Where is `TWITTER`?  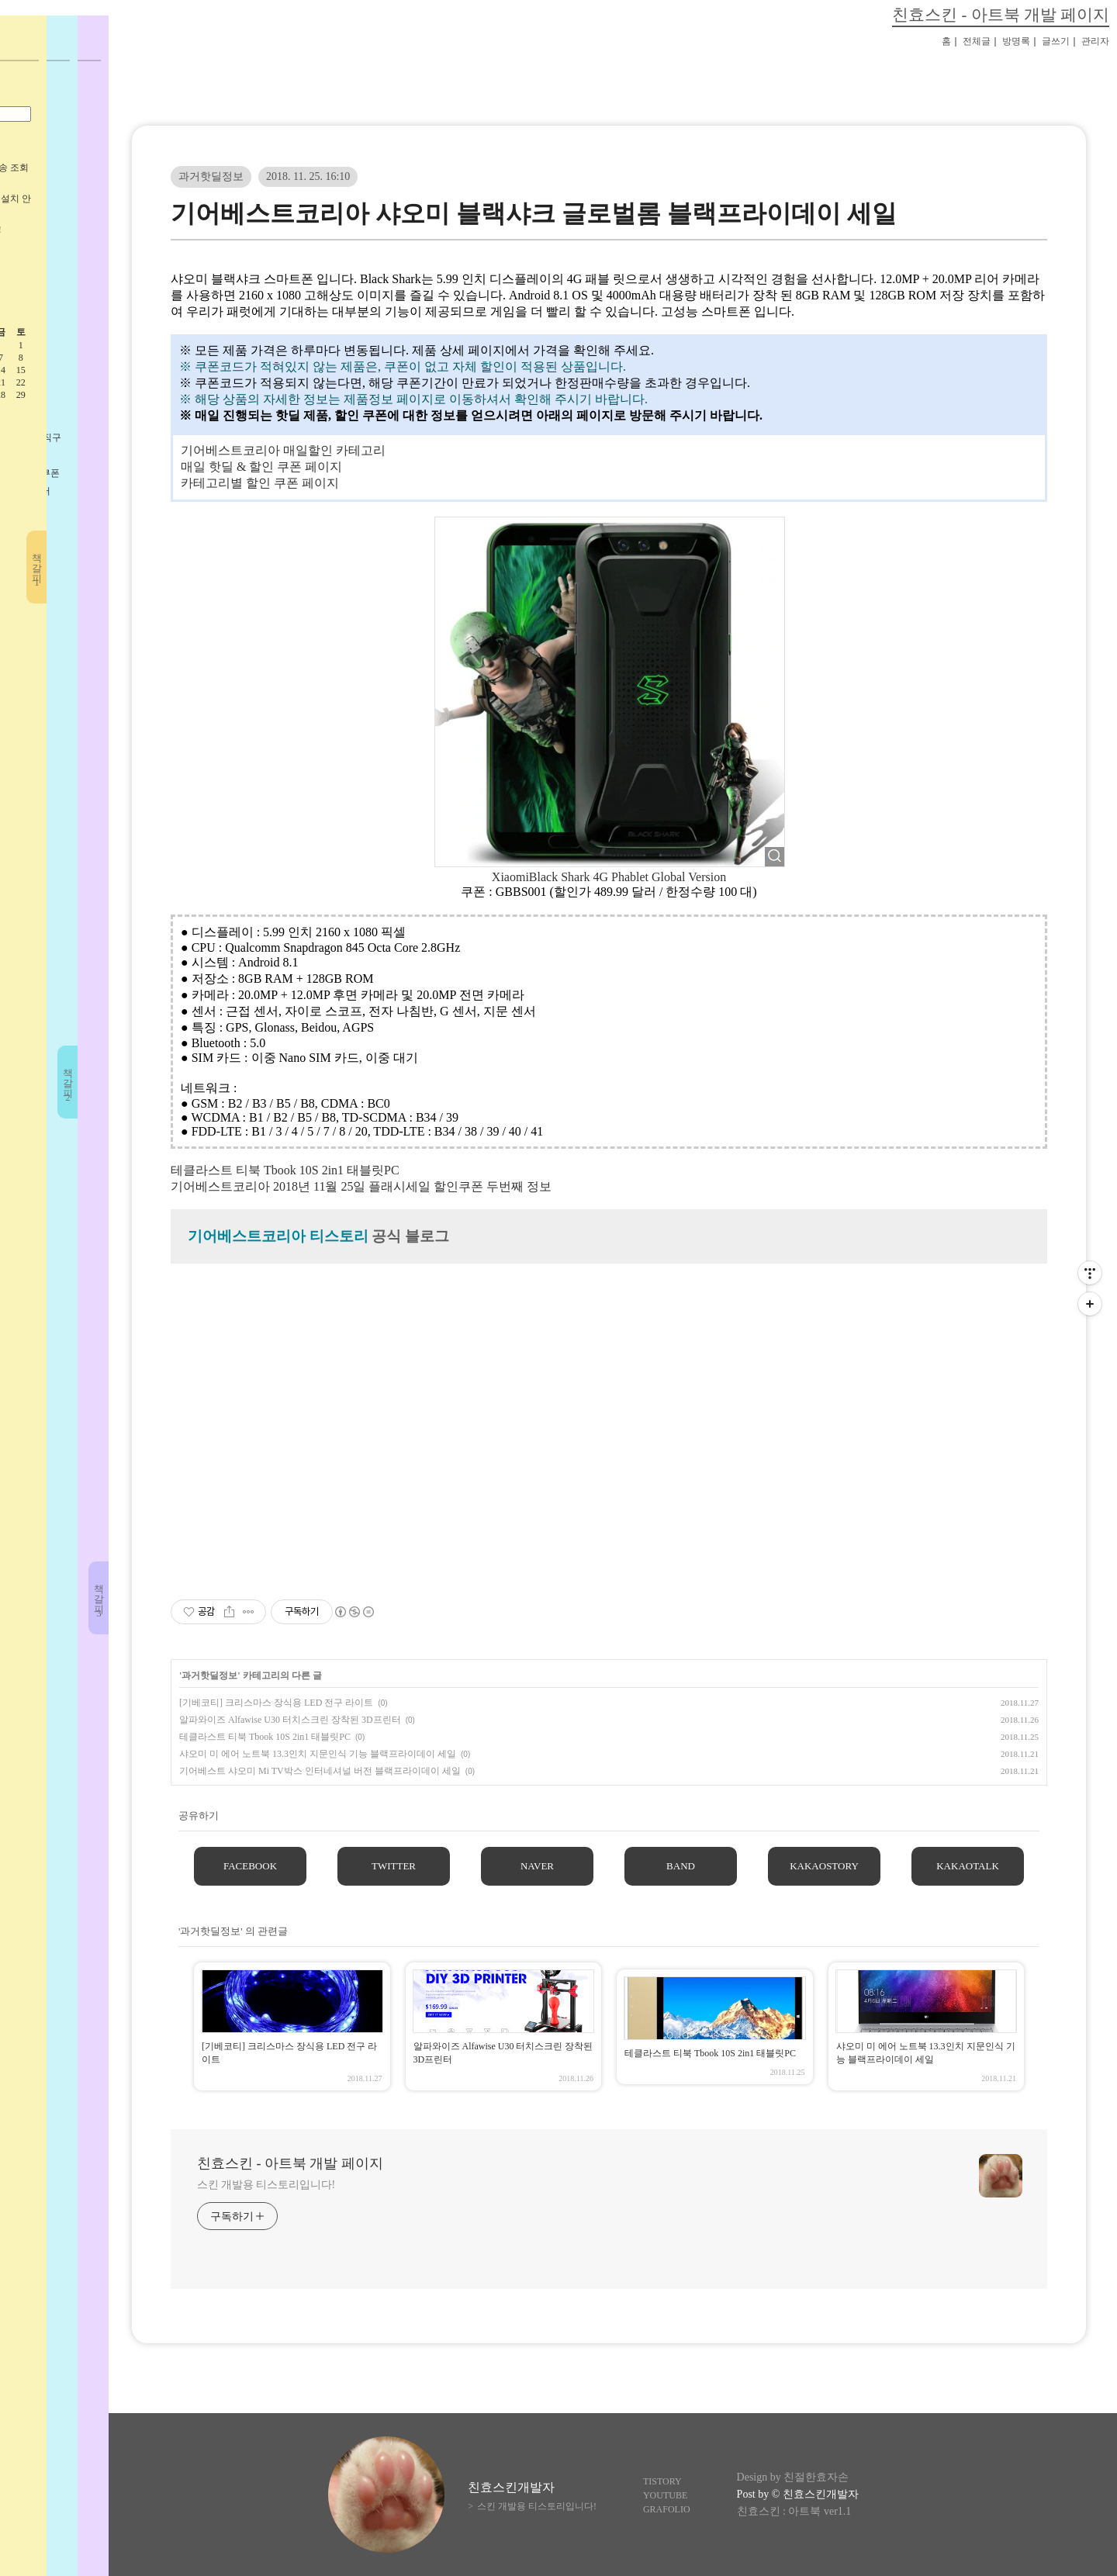 TWITTER is located at coordinates (394, 1866).